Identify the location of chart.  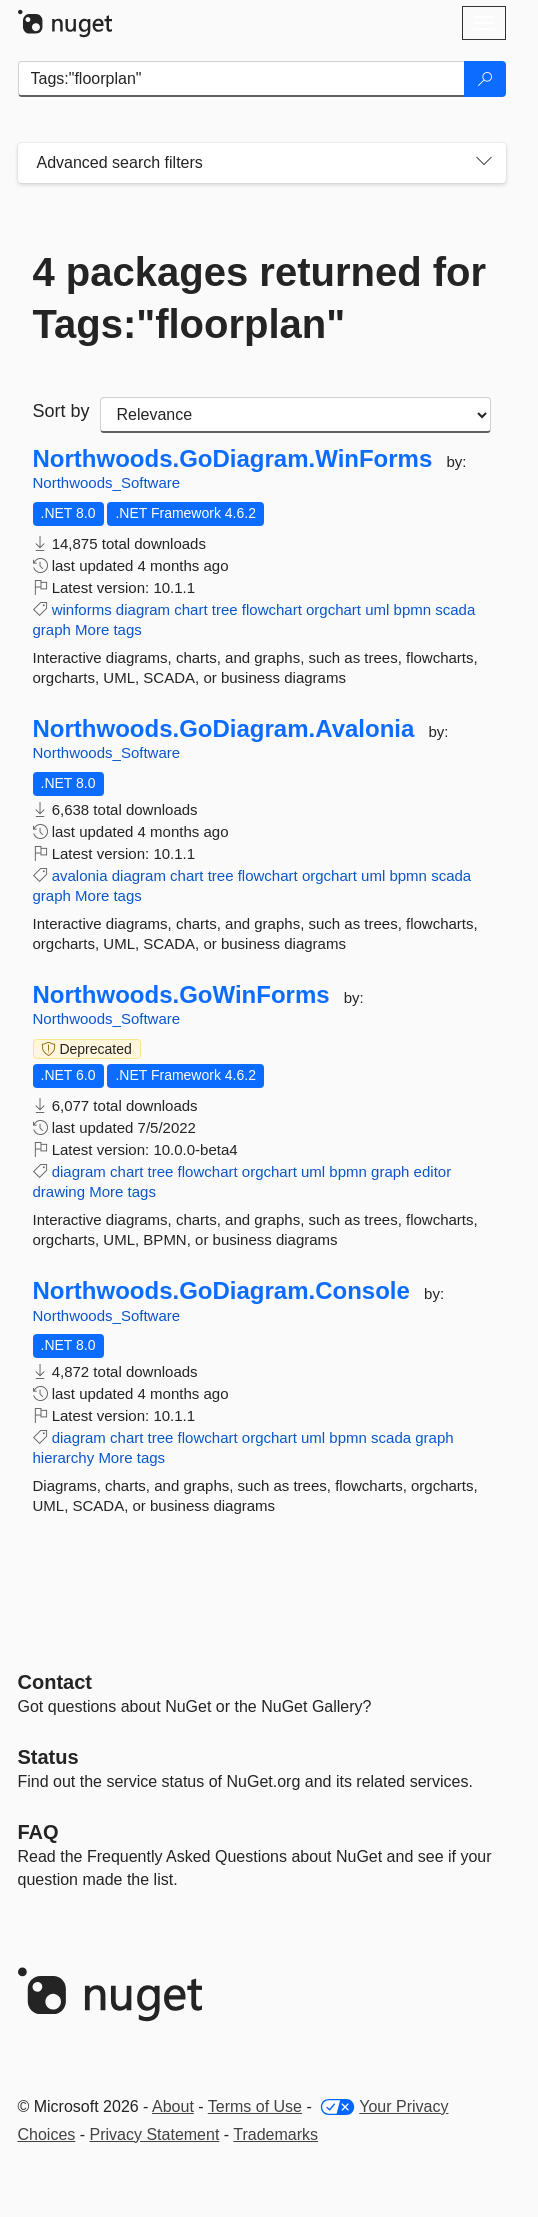
(190, 609).